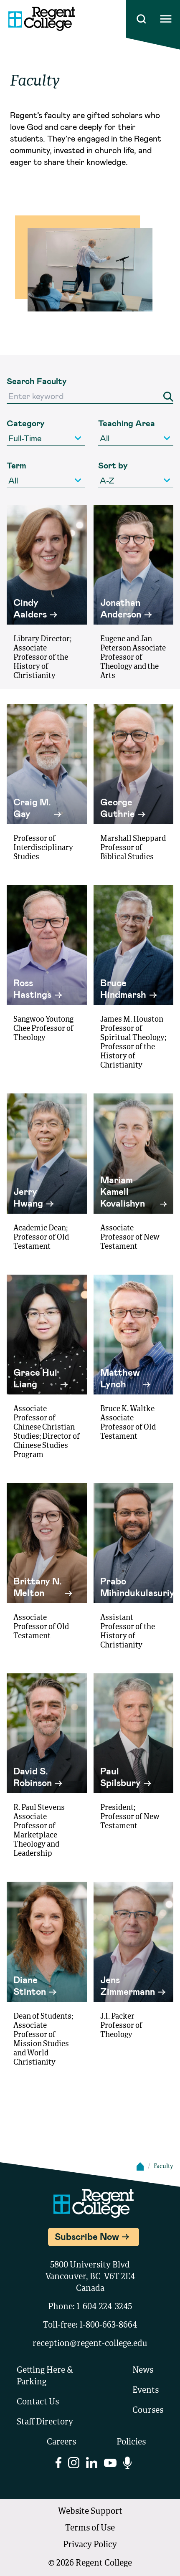  Describe the element at coordinates (45, 2422) in the screenshot. I see `Staff Directory` at that location.